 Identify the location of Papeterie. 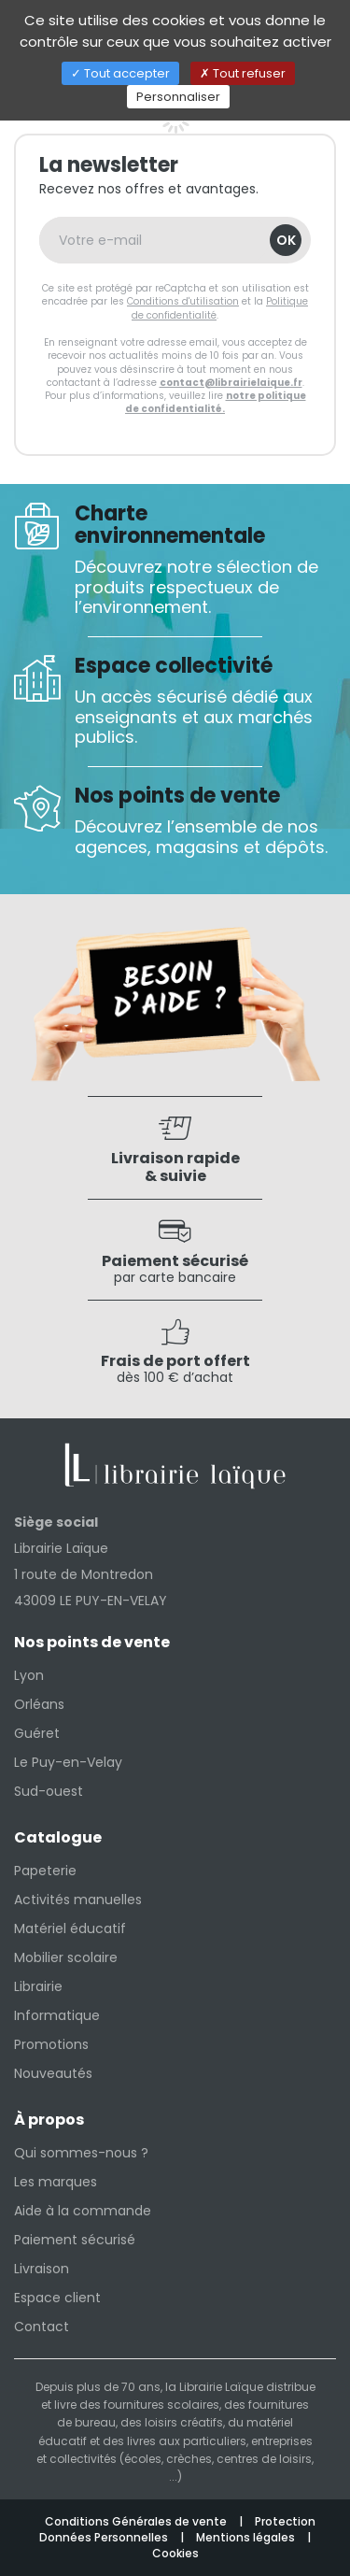
(45, 1870).